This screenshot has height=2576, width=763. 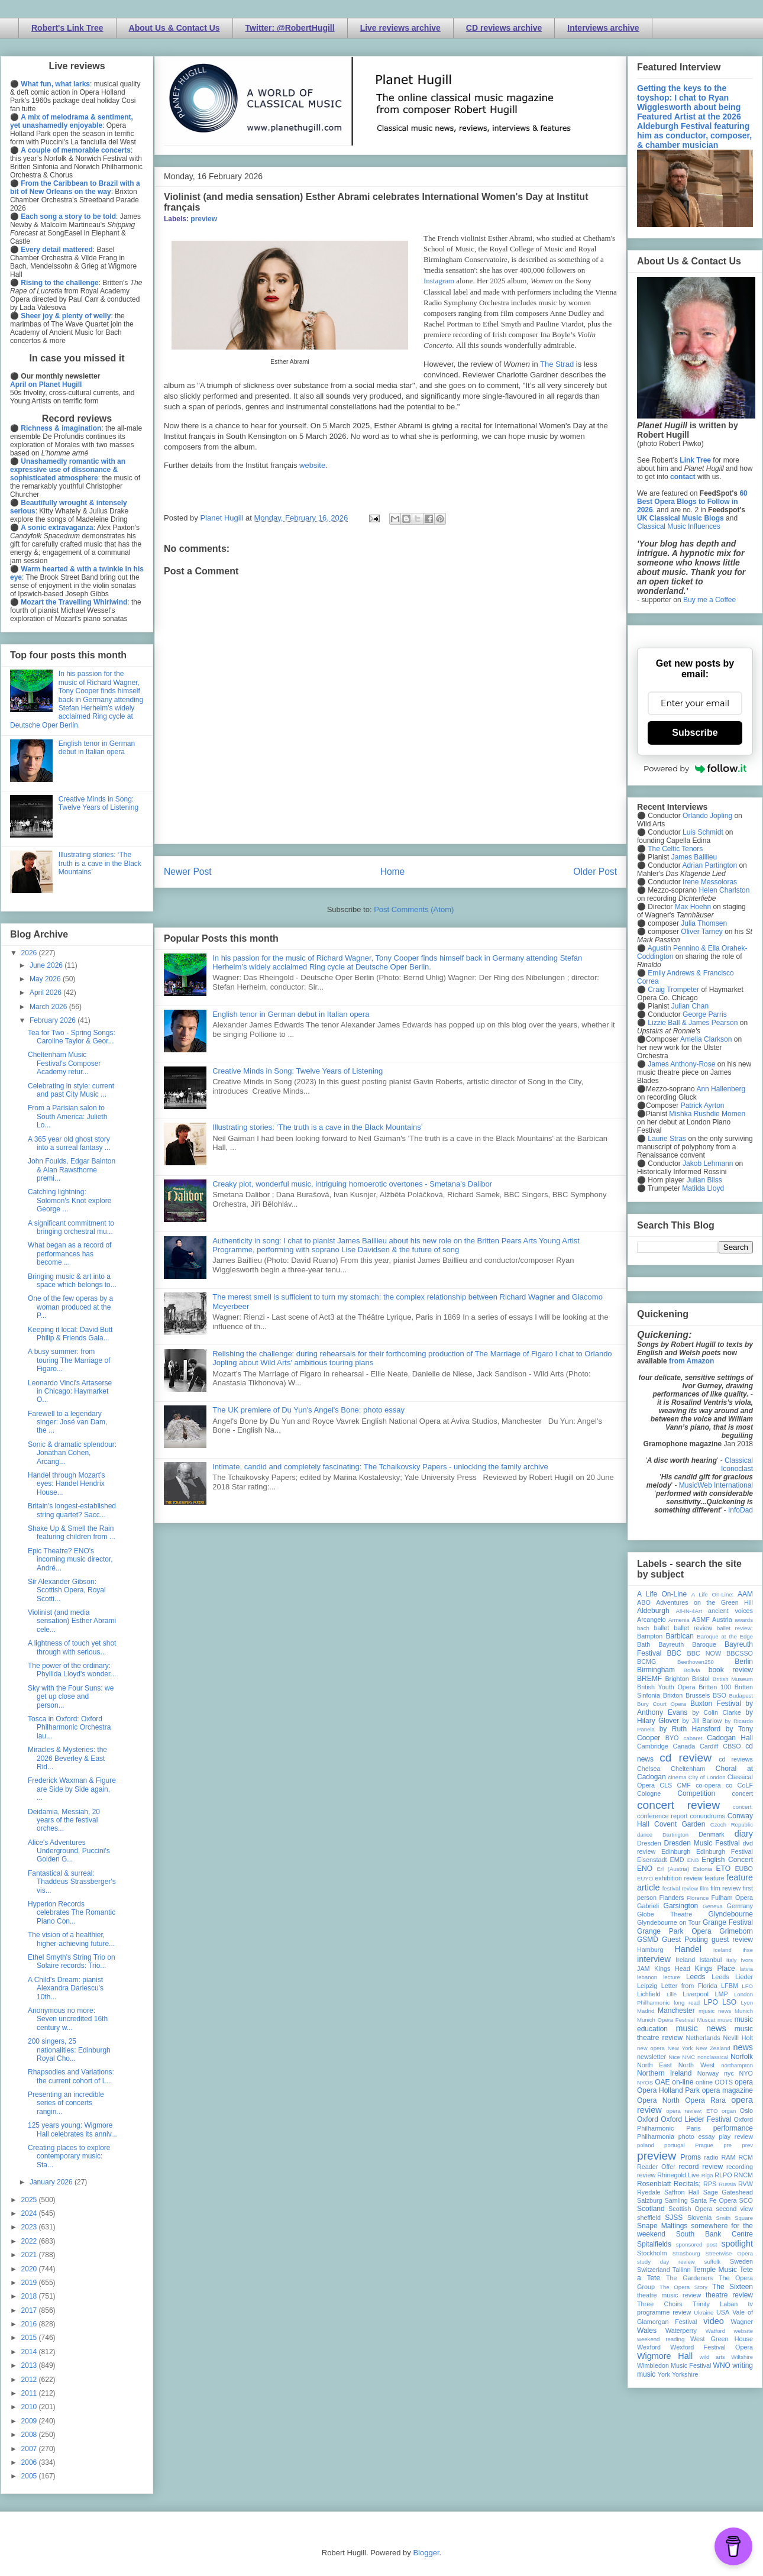 I want to click on BBCSSO, so click(x=739, y=1653).